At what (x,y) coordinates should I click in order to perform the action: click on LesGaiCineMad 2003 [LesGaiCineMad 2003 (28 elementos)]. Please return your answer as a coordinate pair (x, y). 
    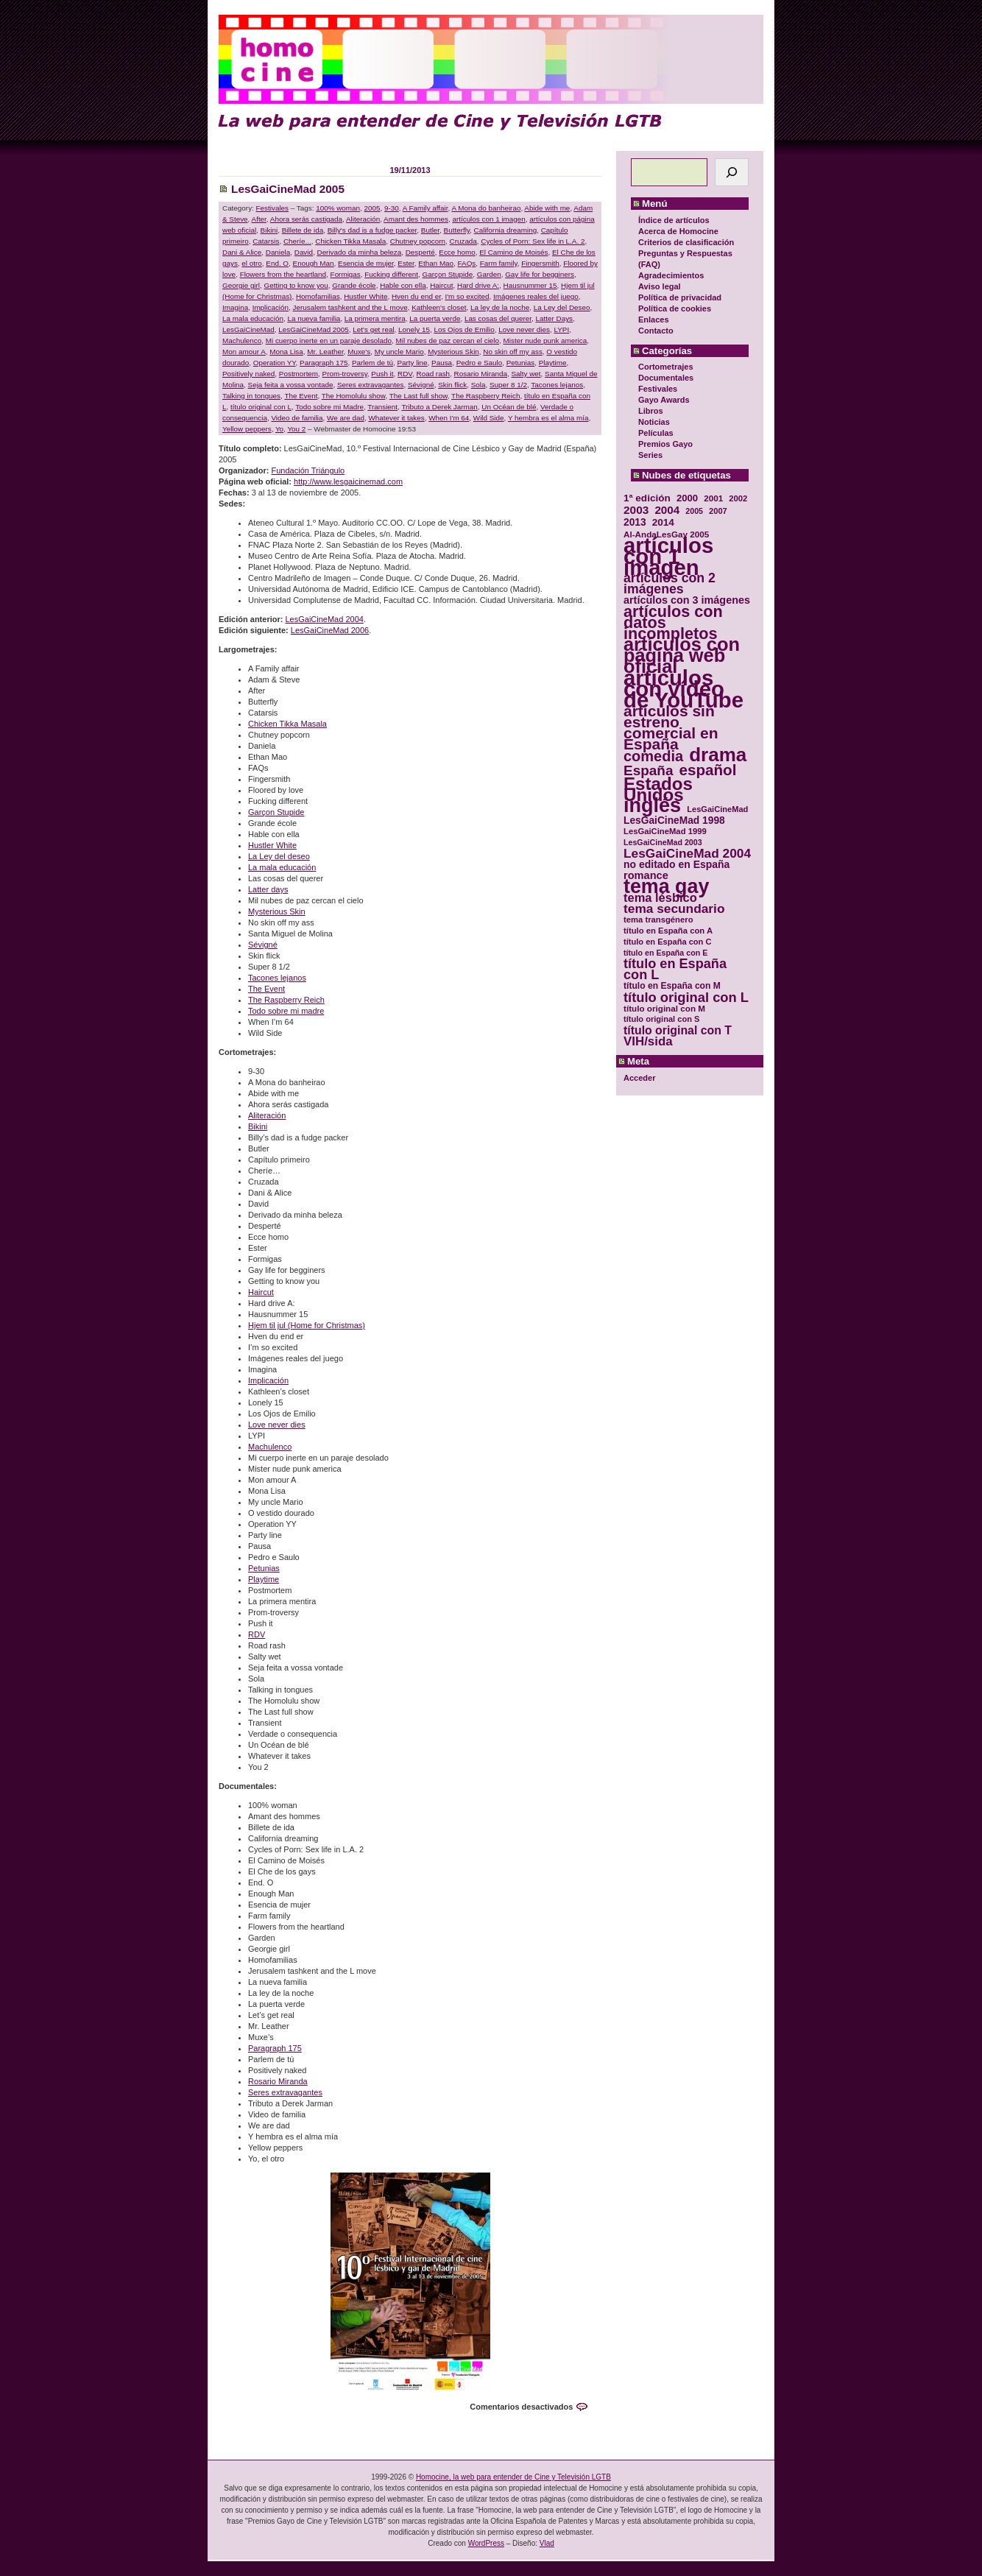
    Looking at the image, I should click on (663, 842).